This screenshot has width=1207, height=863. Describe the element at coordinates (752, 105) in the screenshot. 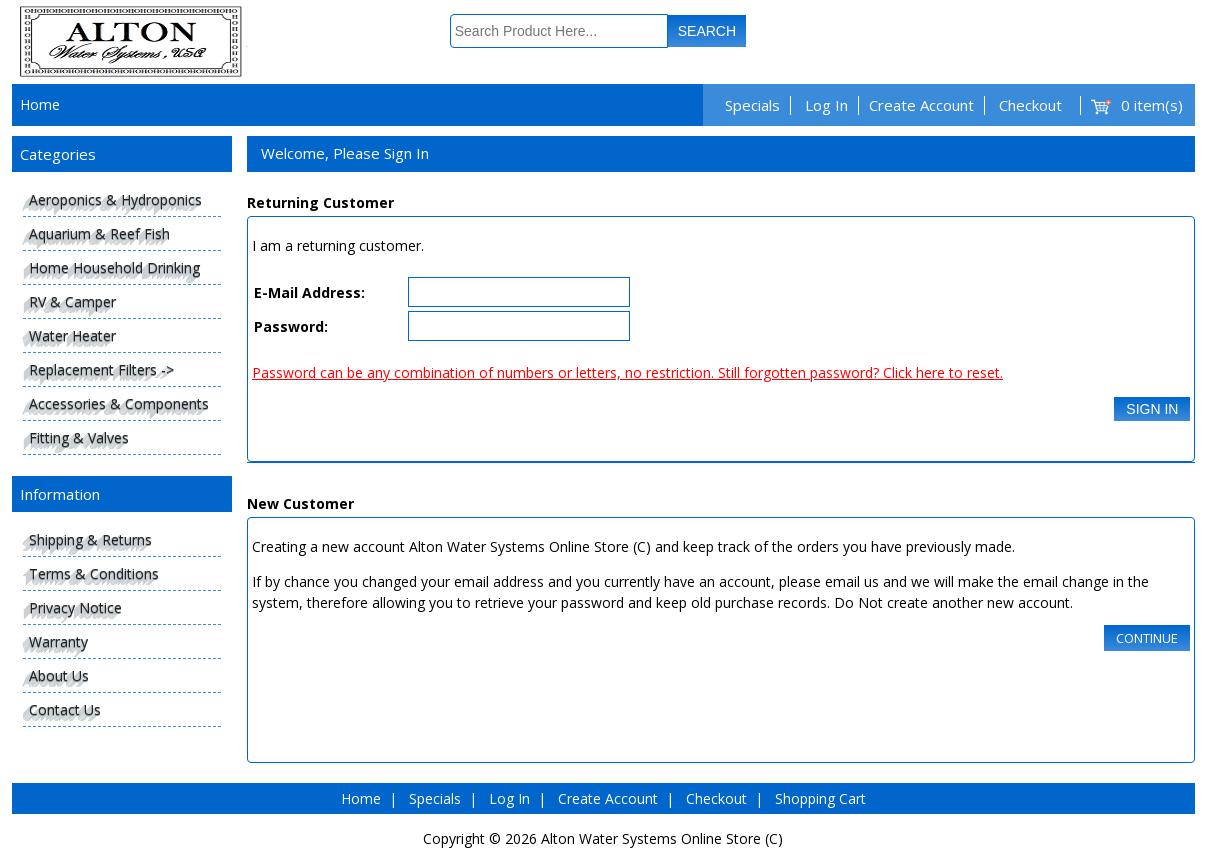

I see `Specials` at that location.